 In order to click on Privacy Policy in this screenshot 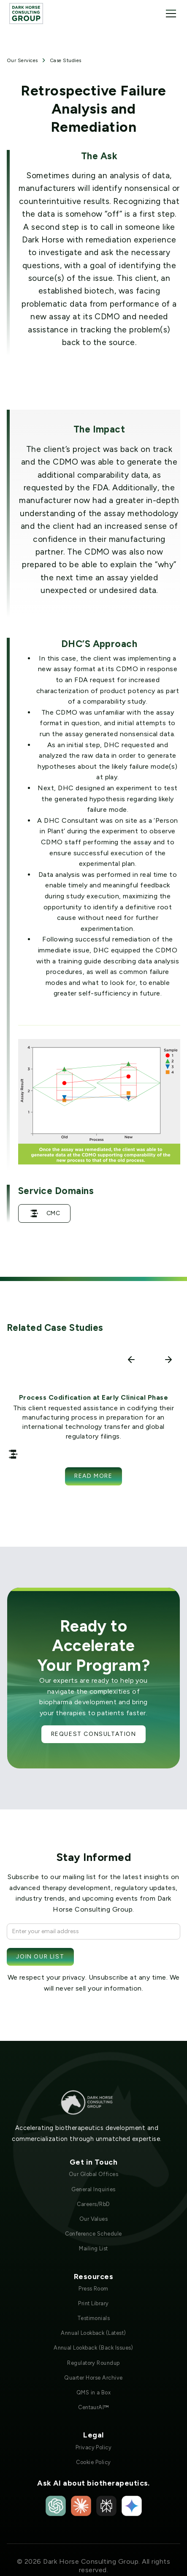, I will do `click(94, 2447)`.